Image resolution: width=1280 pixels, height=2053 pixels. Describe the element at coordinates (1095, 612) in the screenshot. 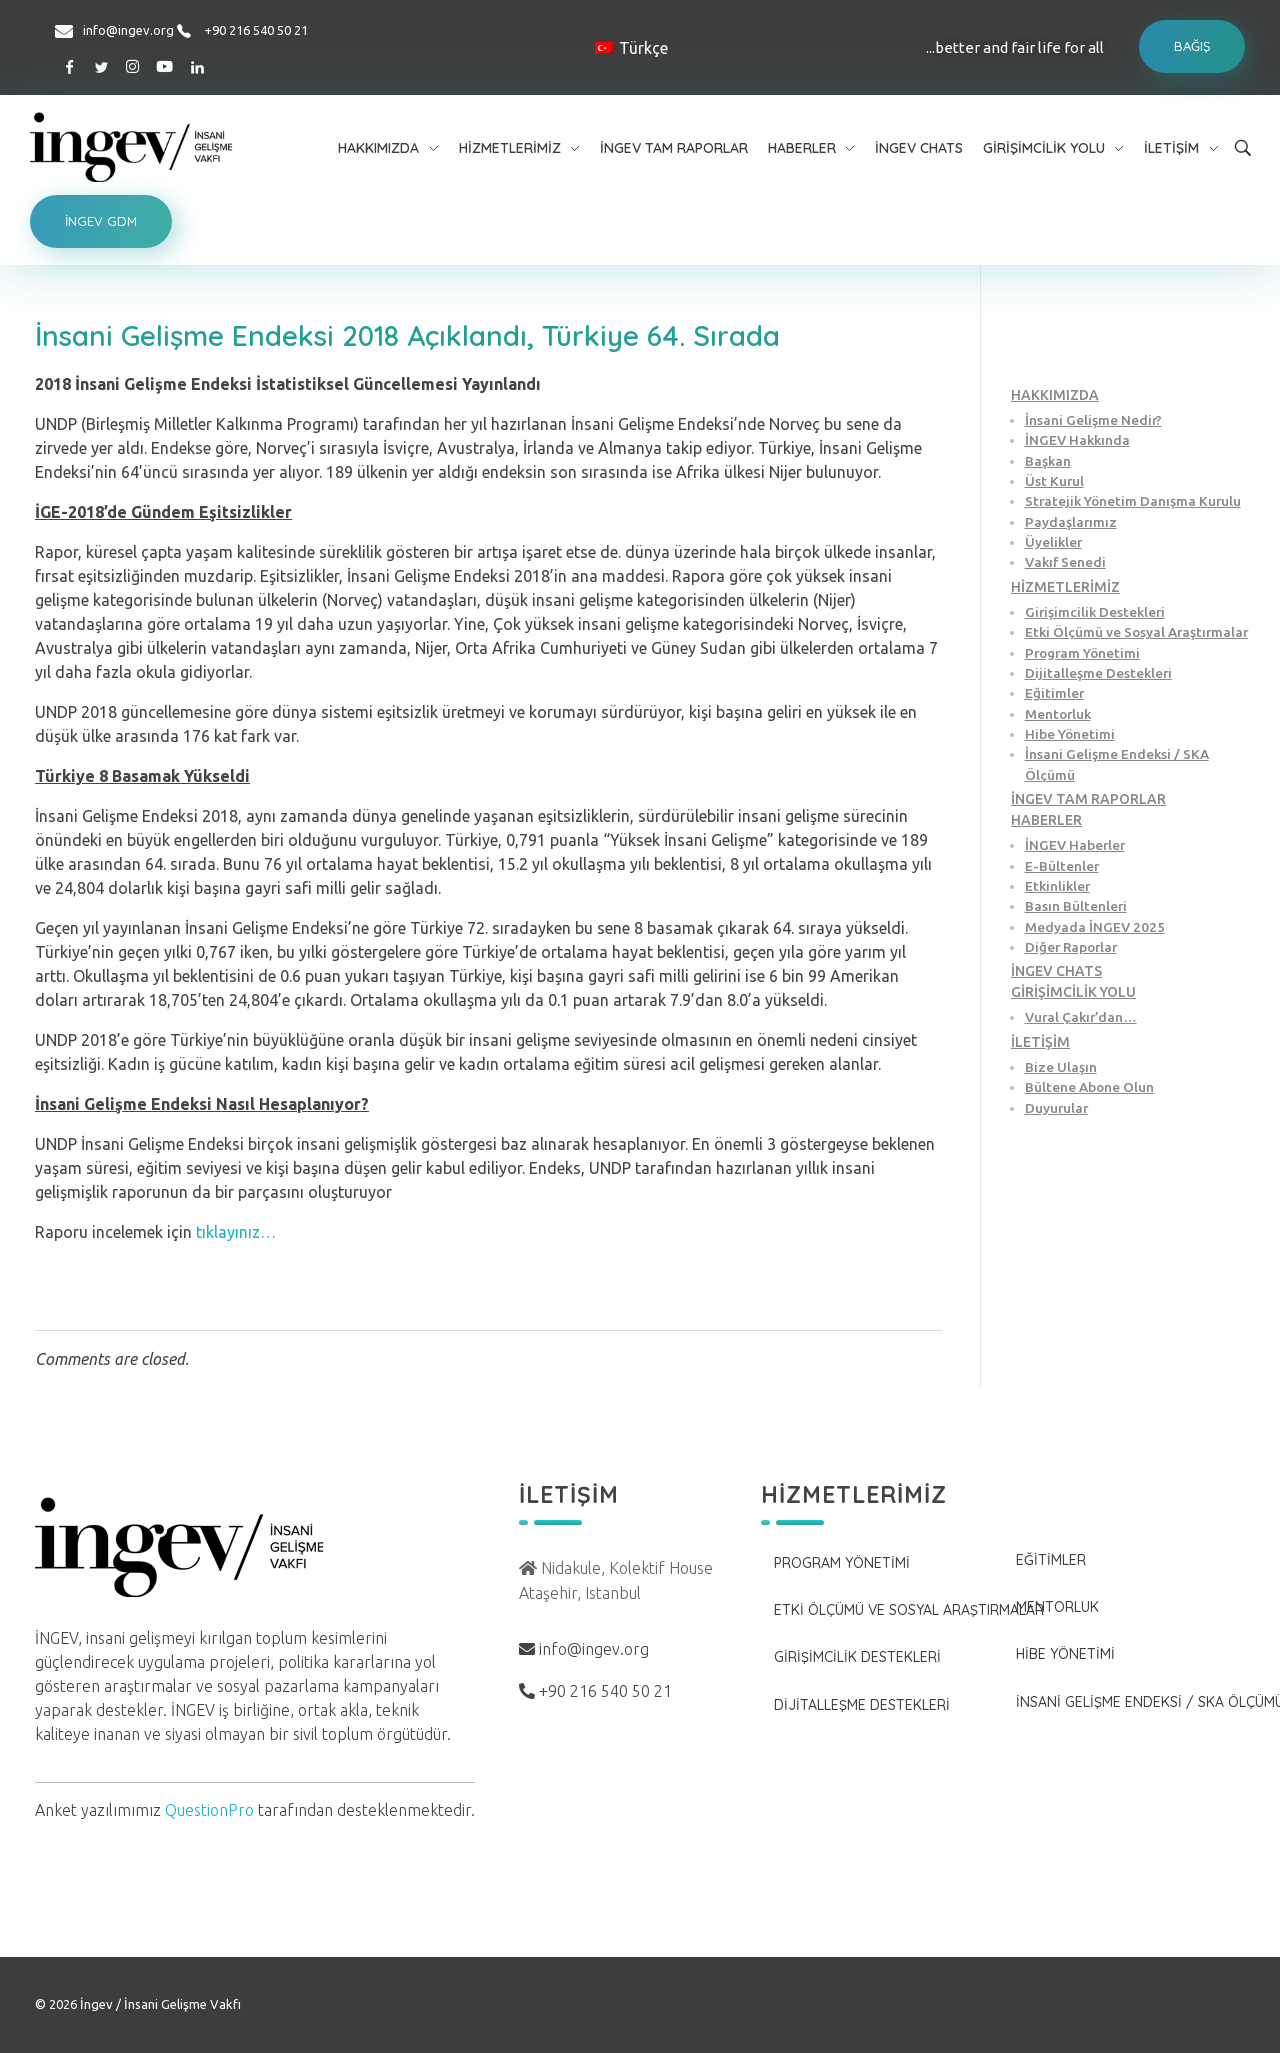

I see `Girişimcilik Destekleri` at that location.